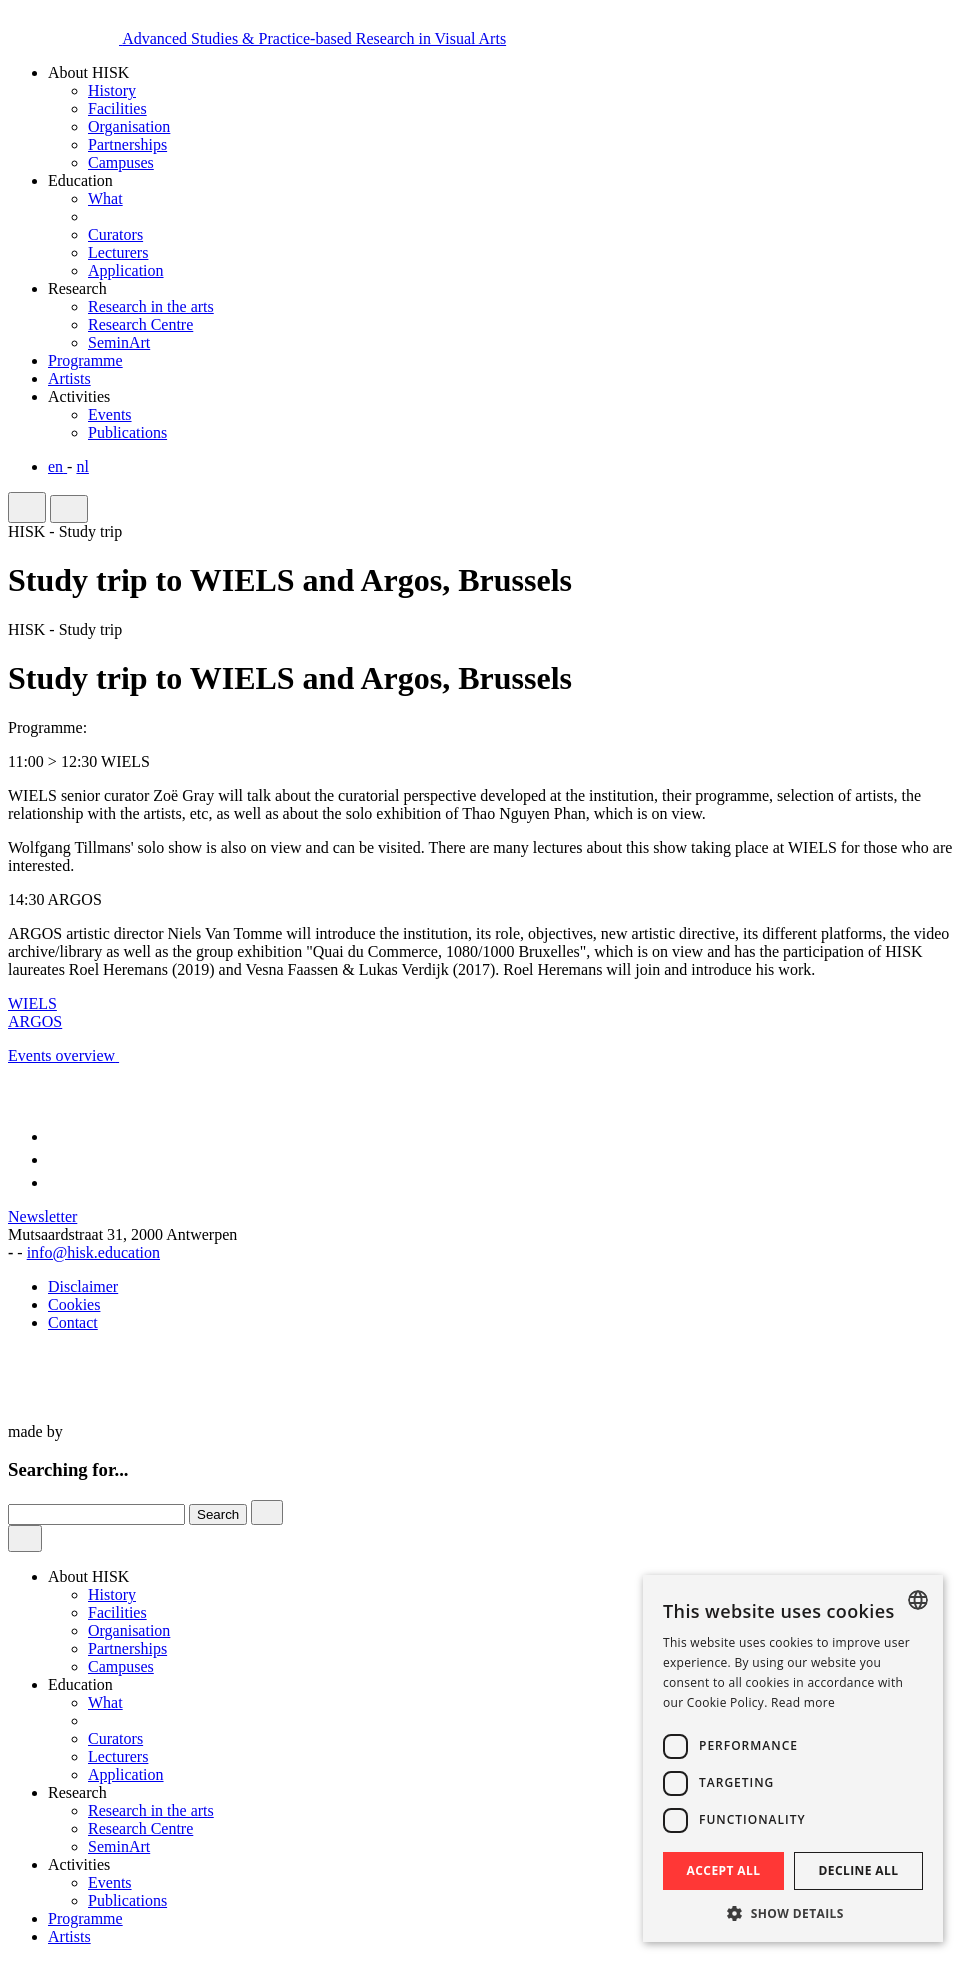  What do you see at coordinates (118, 252) in the screenshot?
I see `Lecturers` at bounding box center [118, 252].